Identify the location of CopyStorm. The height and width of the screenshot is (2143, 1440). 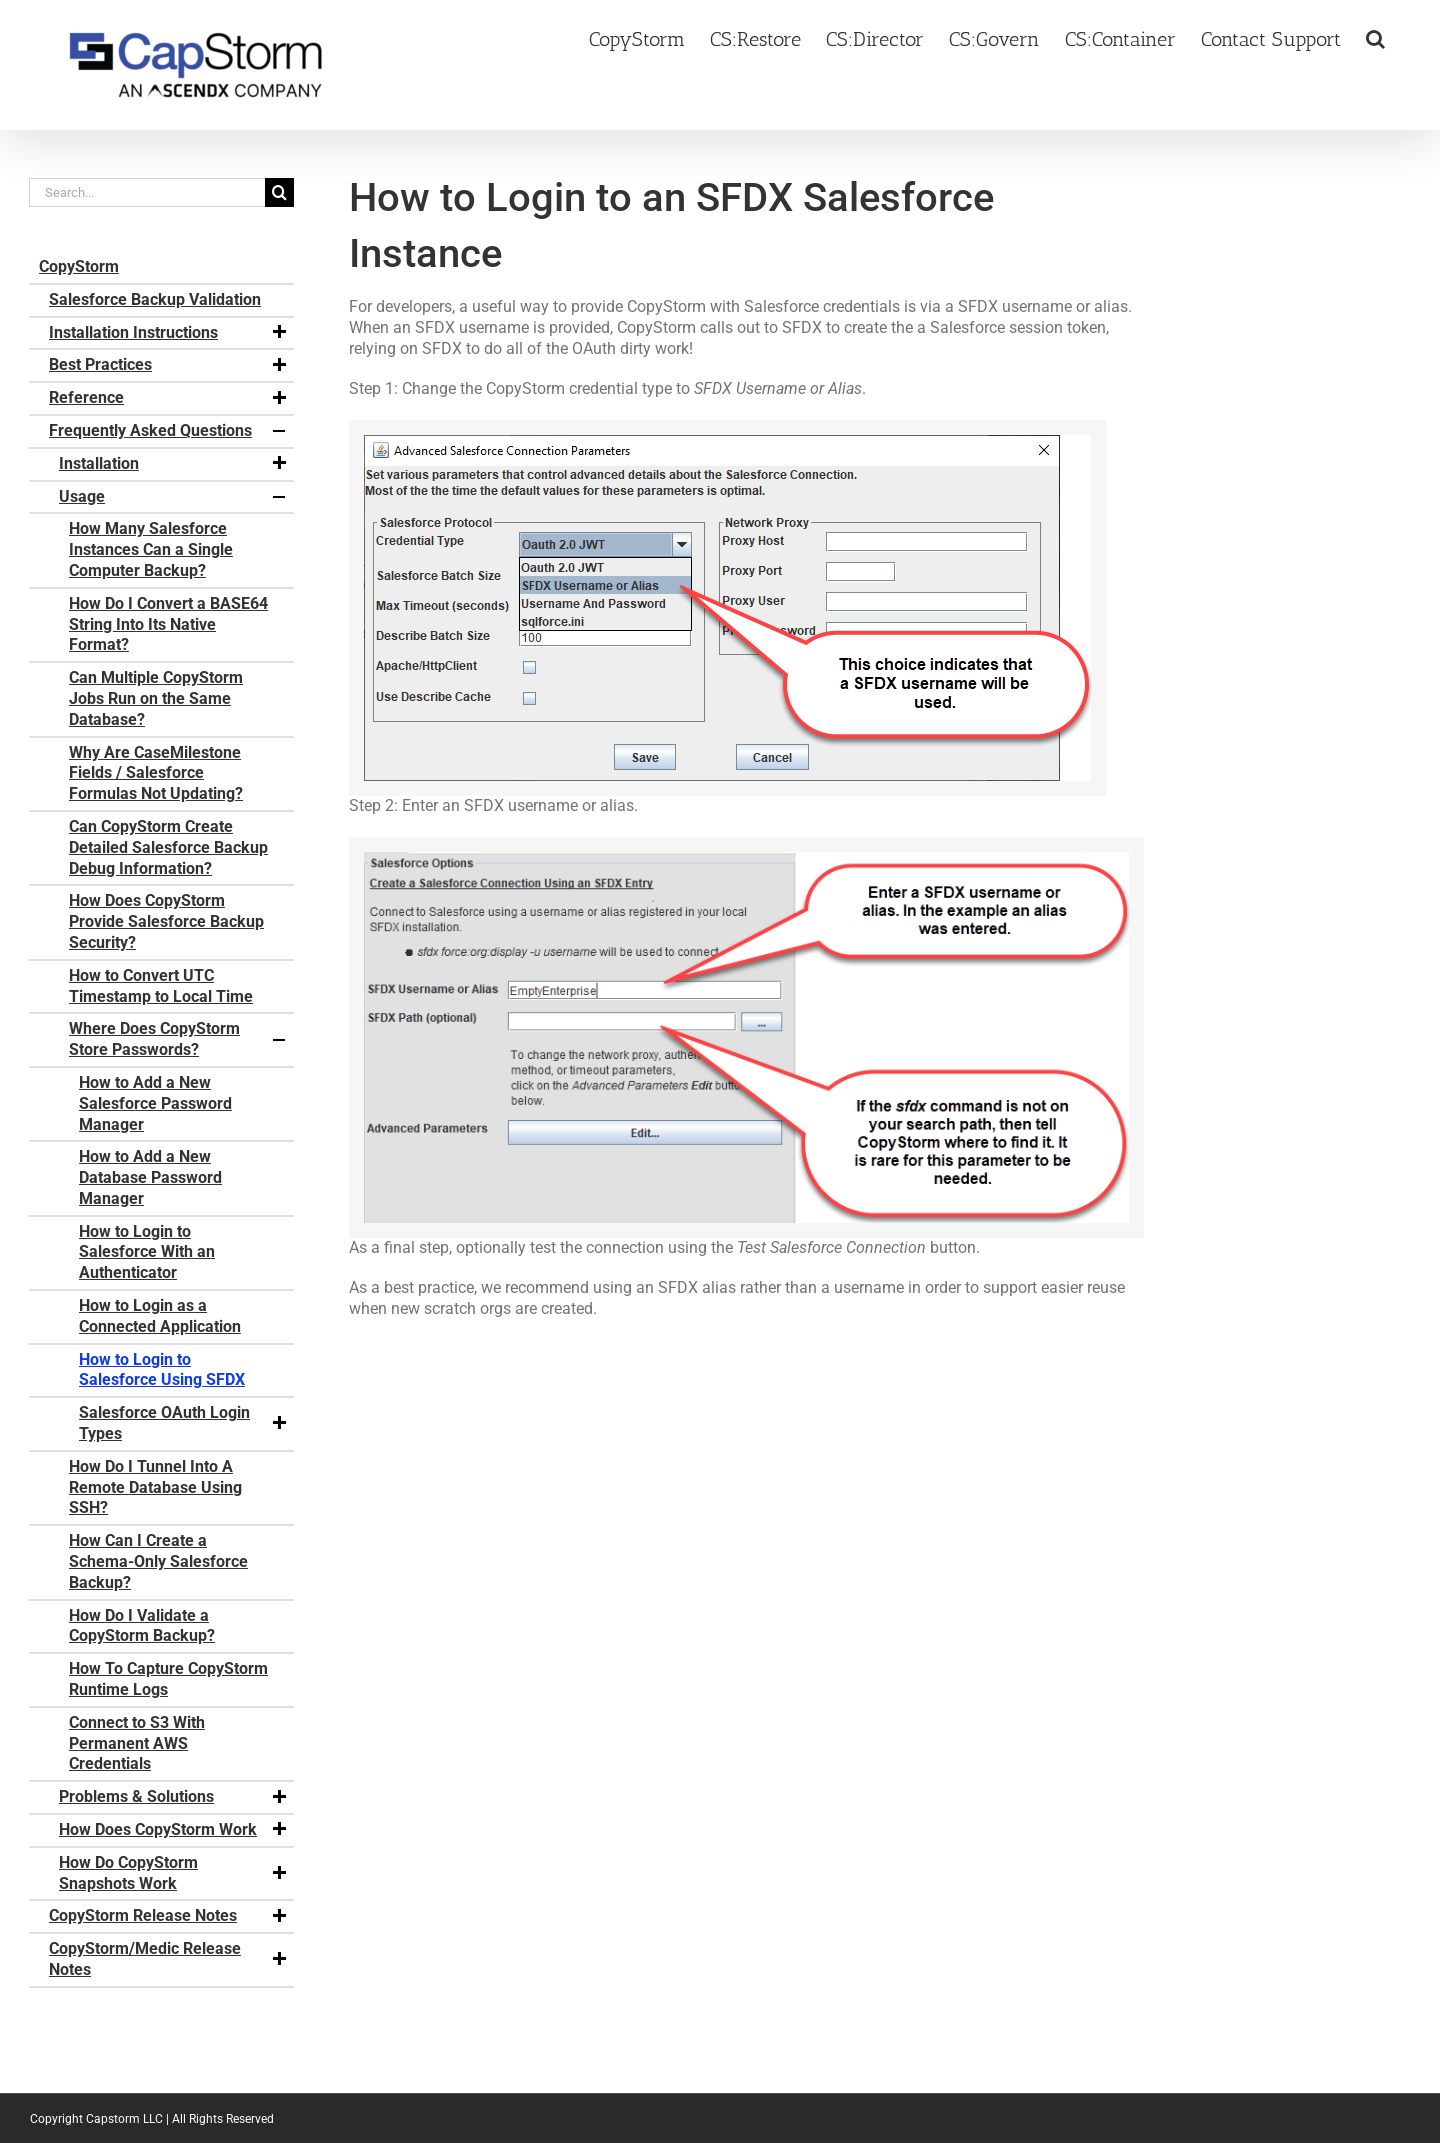
(79, 266).